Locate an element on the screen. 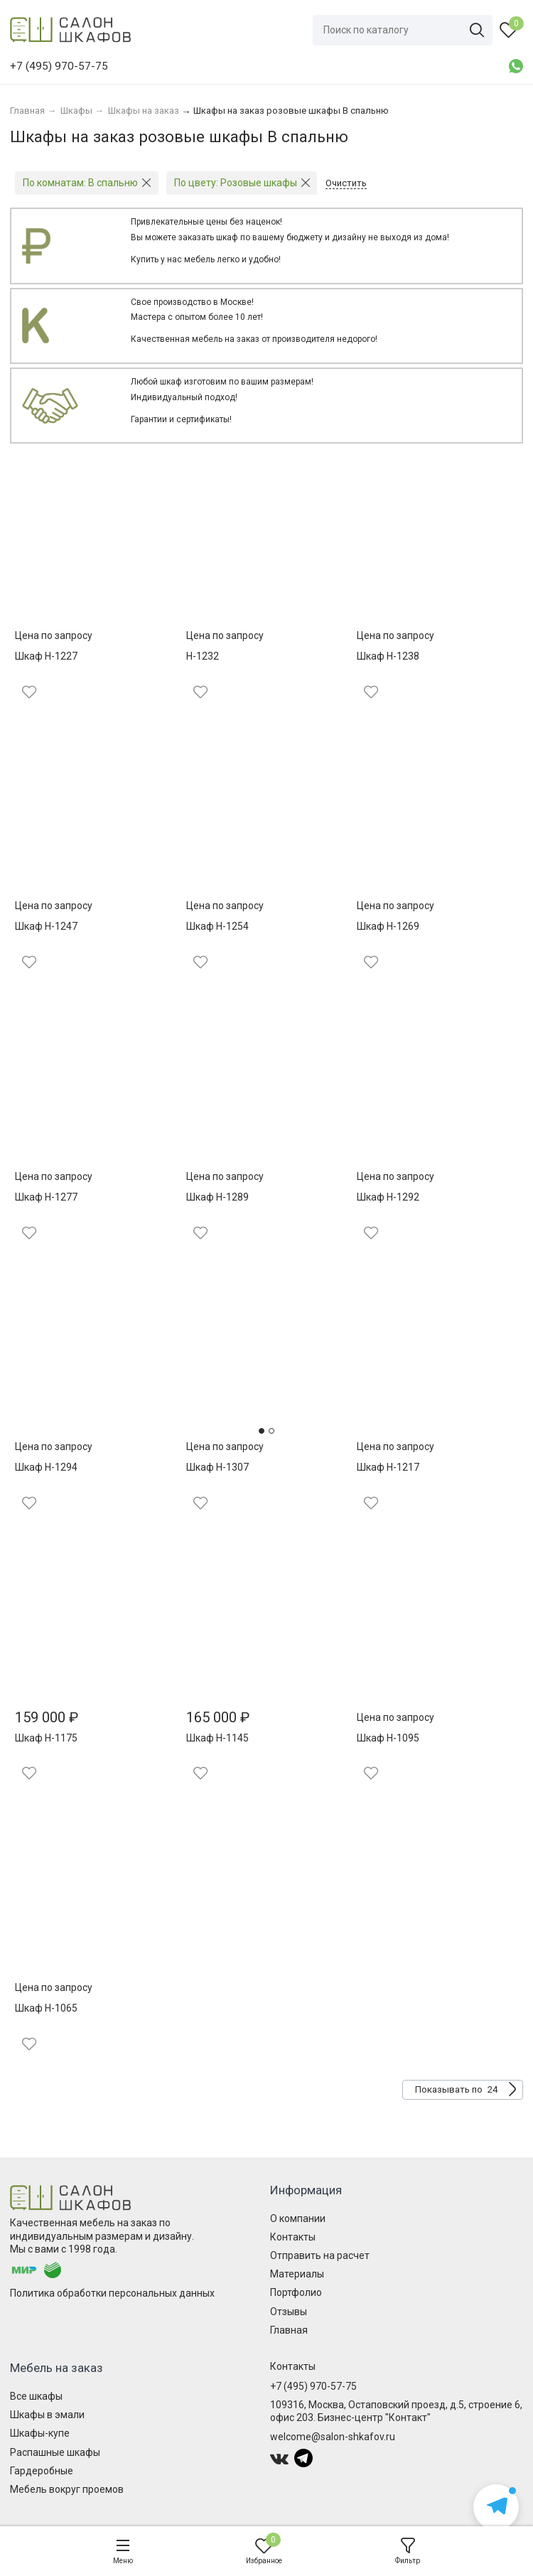  Портфолио is located at coordinates (296, 2292).